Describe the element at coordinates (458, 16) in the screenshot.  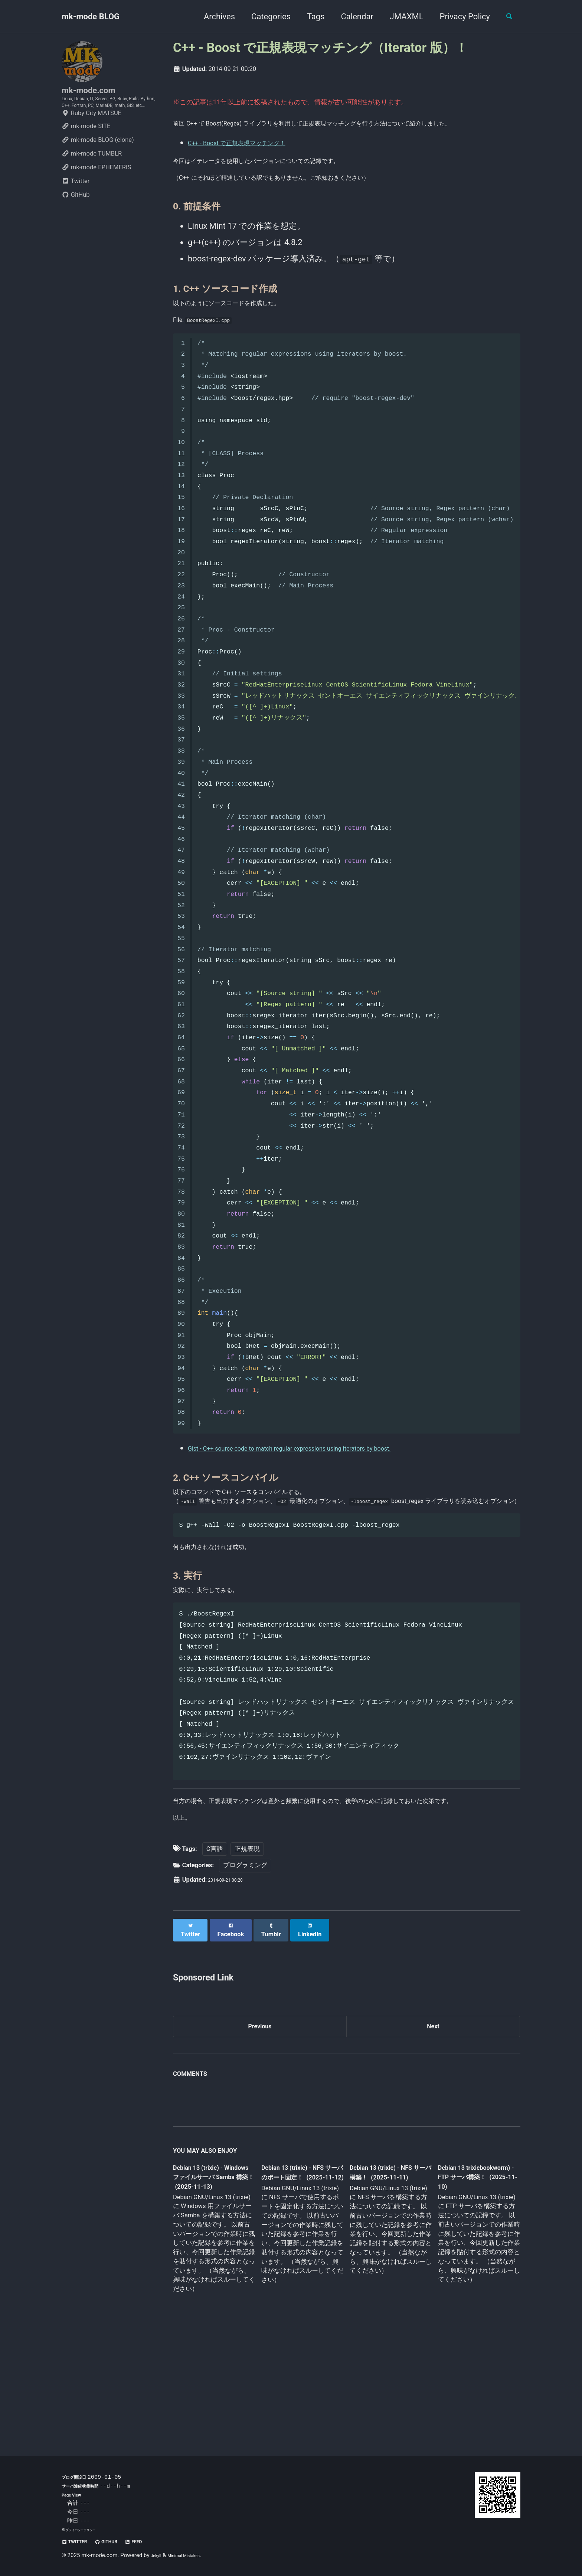
I see `Privacy Policy` at that location.